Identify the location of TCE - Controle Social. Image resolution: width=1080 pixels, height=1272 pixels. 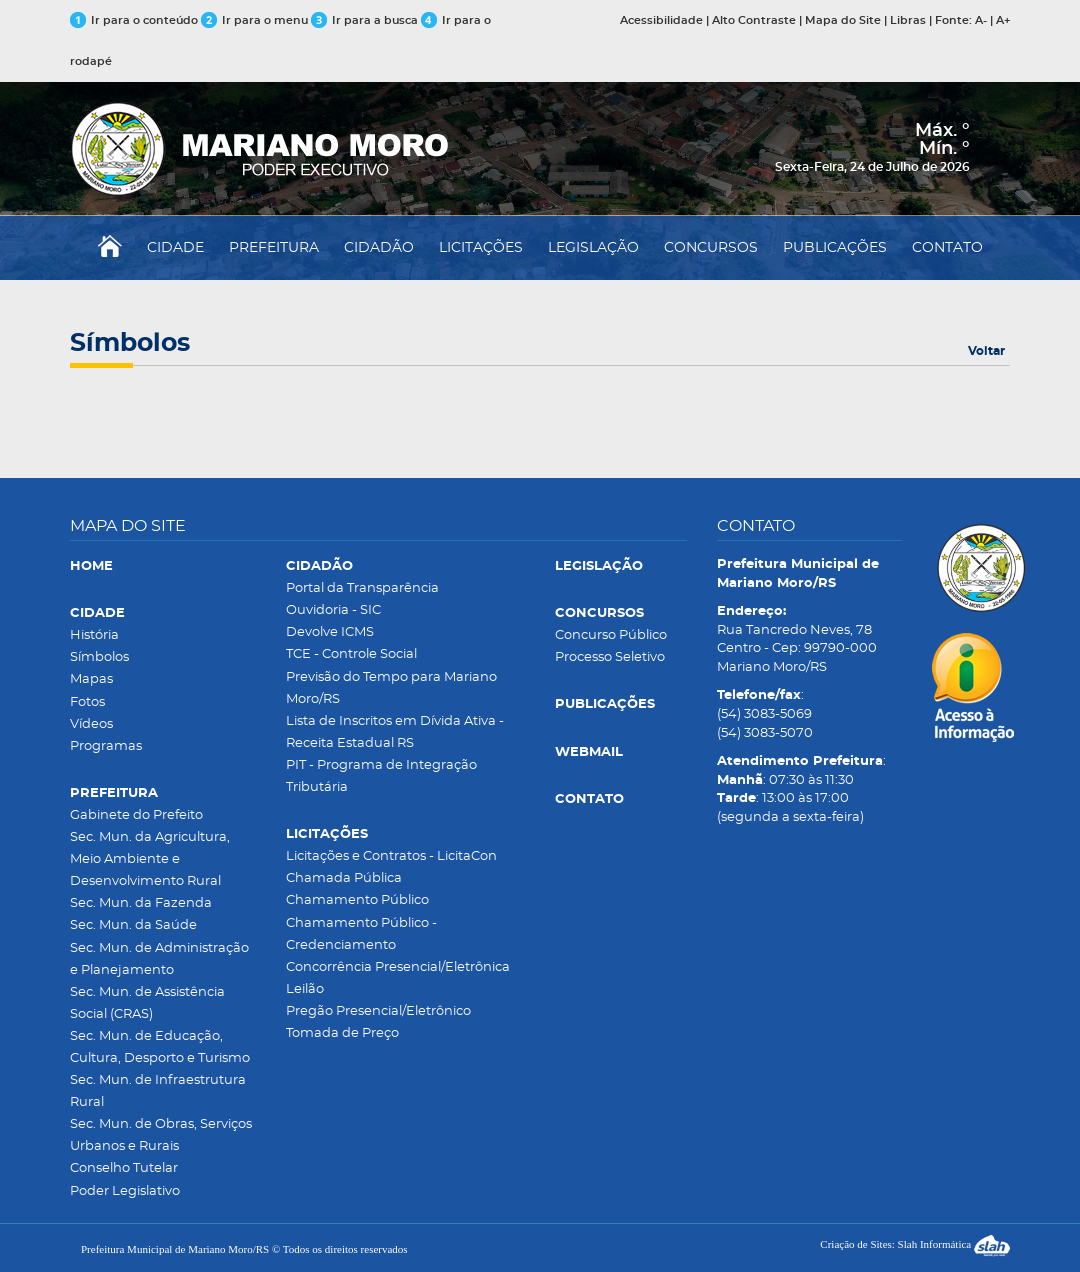
(351, 654).